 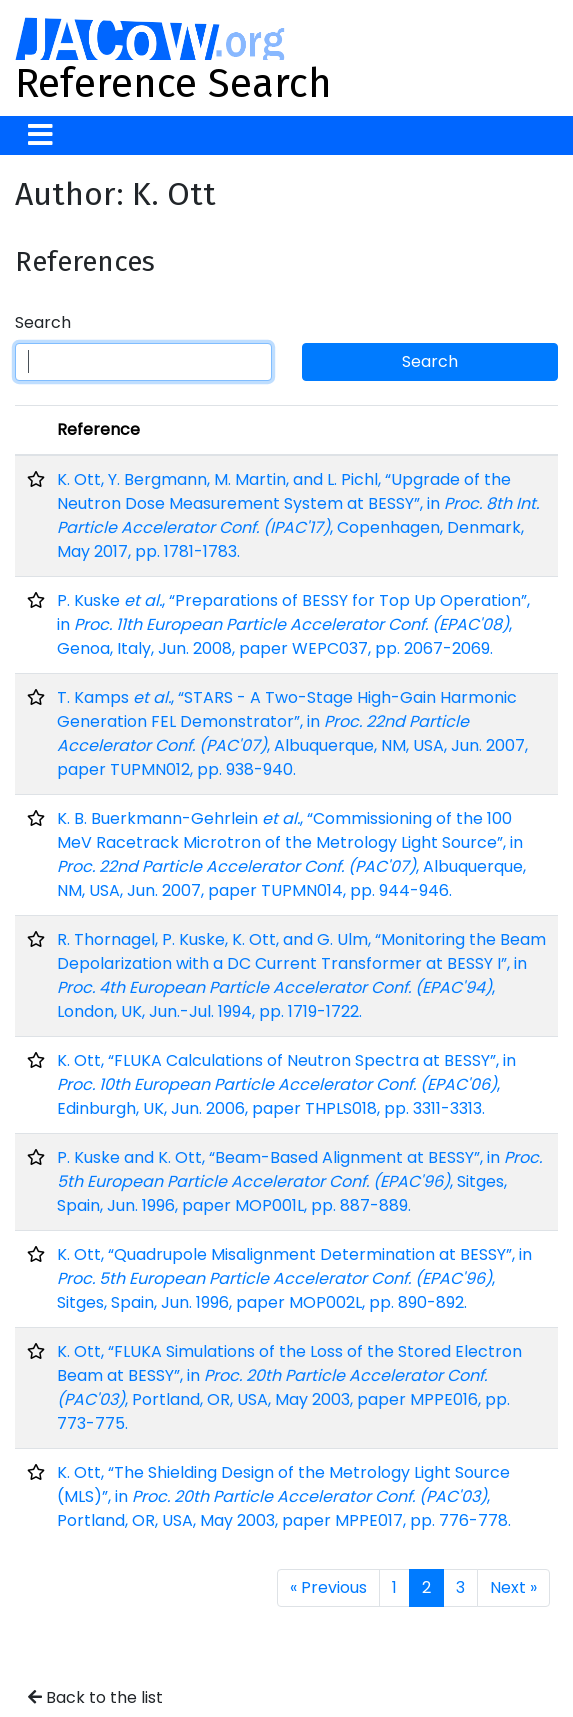 I want to click on Next », so click(x=513, y=1587).